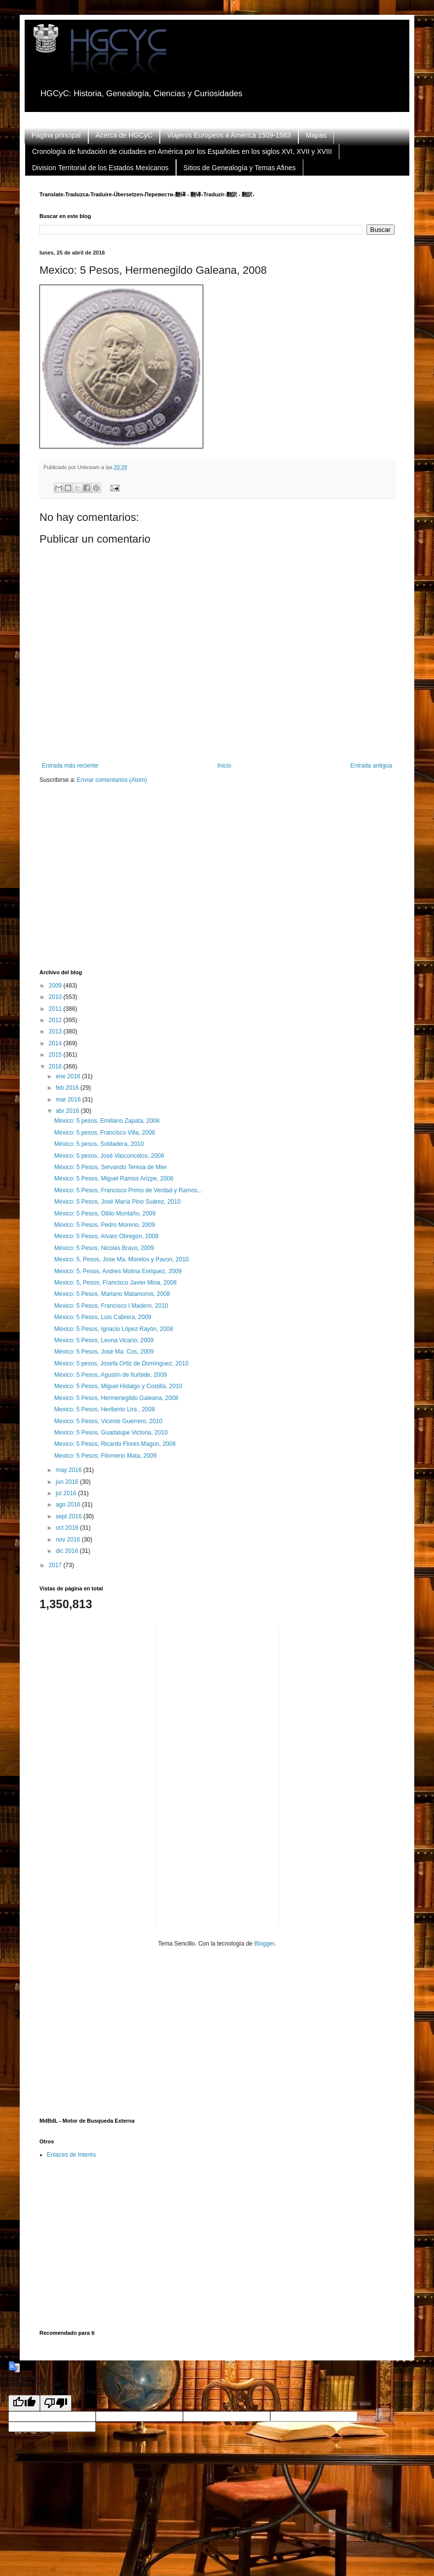 This screenshot has height=2576, width=434. What do you see at coordinates (69, 1076) in the screenshot?
I see `ene 2016` at bounding box center [69, 1076].